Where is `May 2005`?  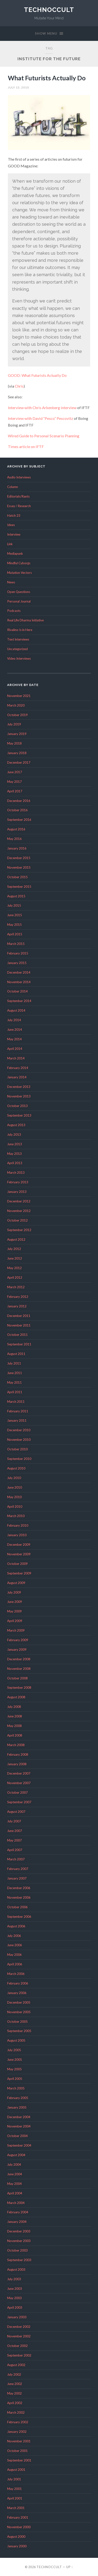
May 2005 is located at coordinates (14, 2069).